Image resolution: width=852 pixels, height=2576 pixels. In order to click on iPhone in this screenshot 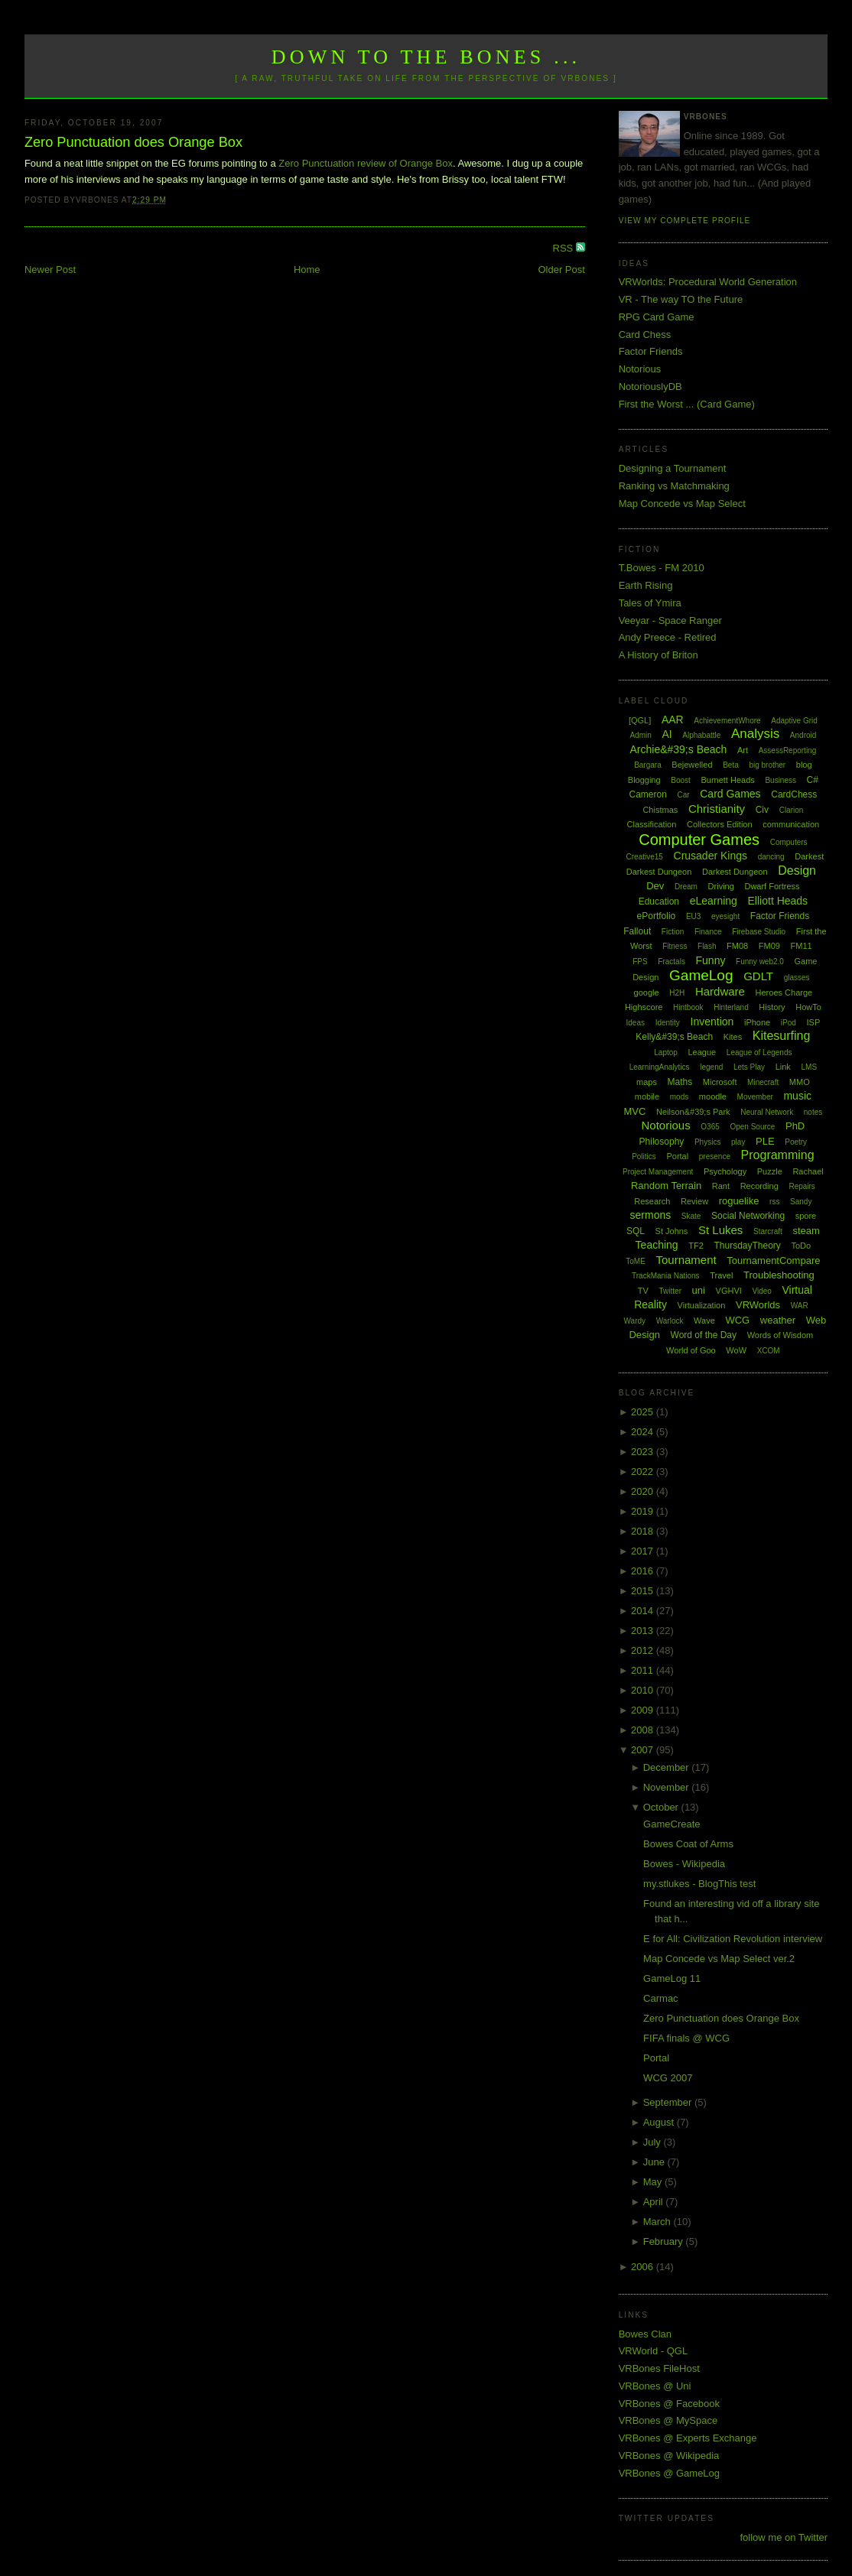, I will do `click(757, 1022)`.